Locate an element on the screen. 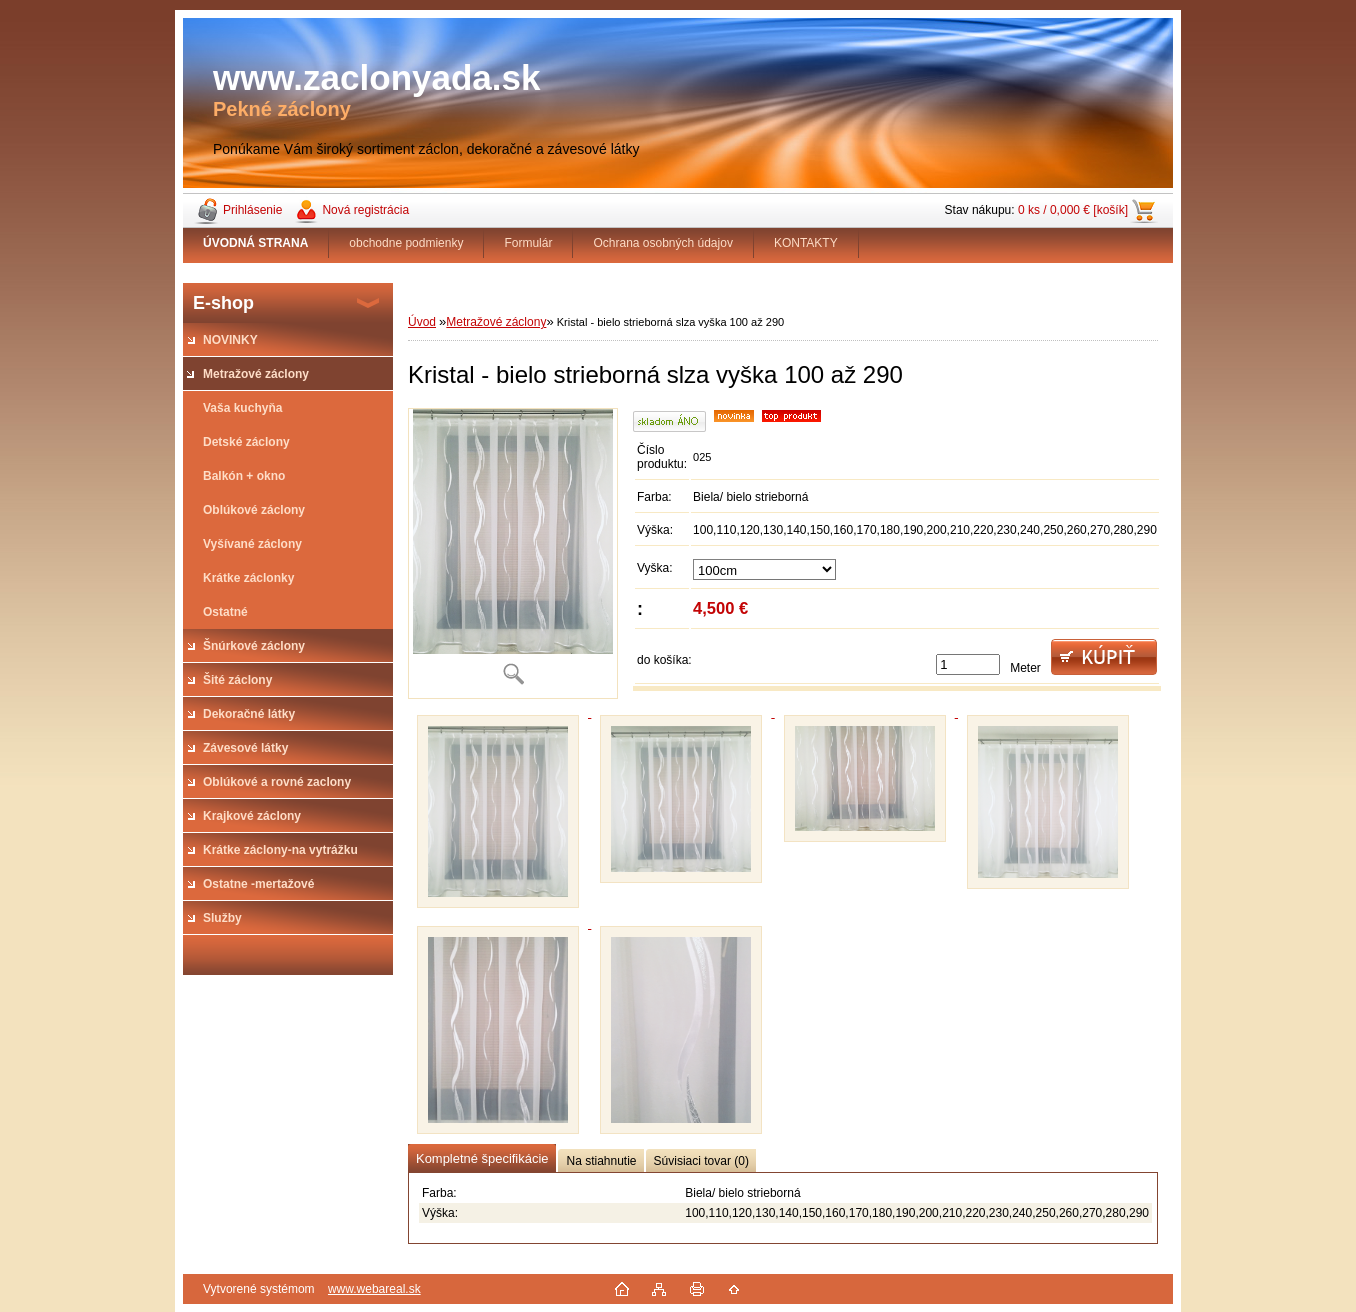 This screenshot has width=1356, height=1312. KONTAKTY is located at coordinates (806, 243).